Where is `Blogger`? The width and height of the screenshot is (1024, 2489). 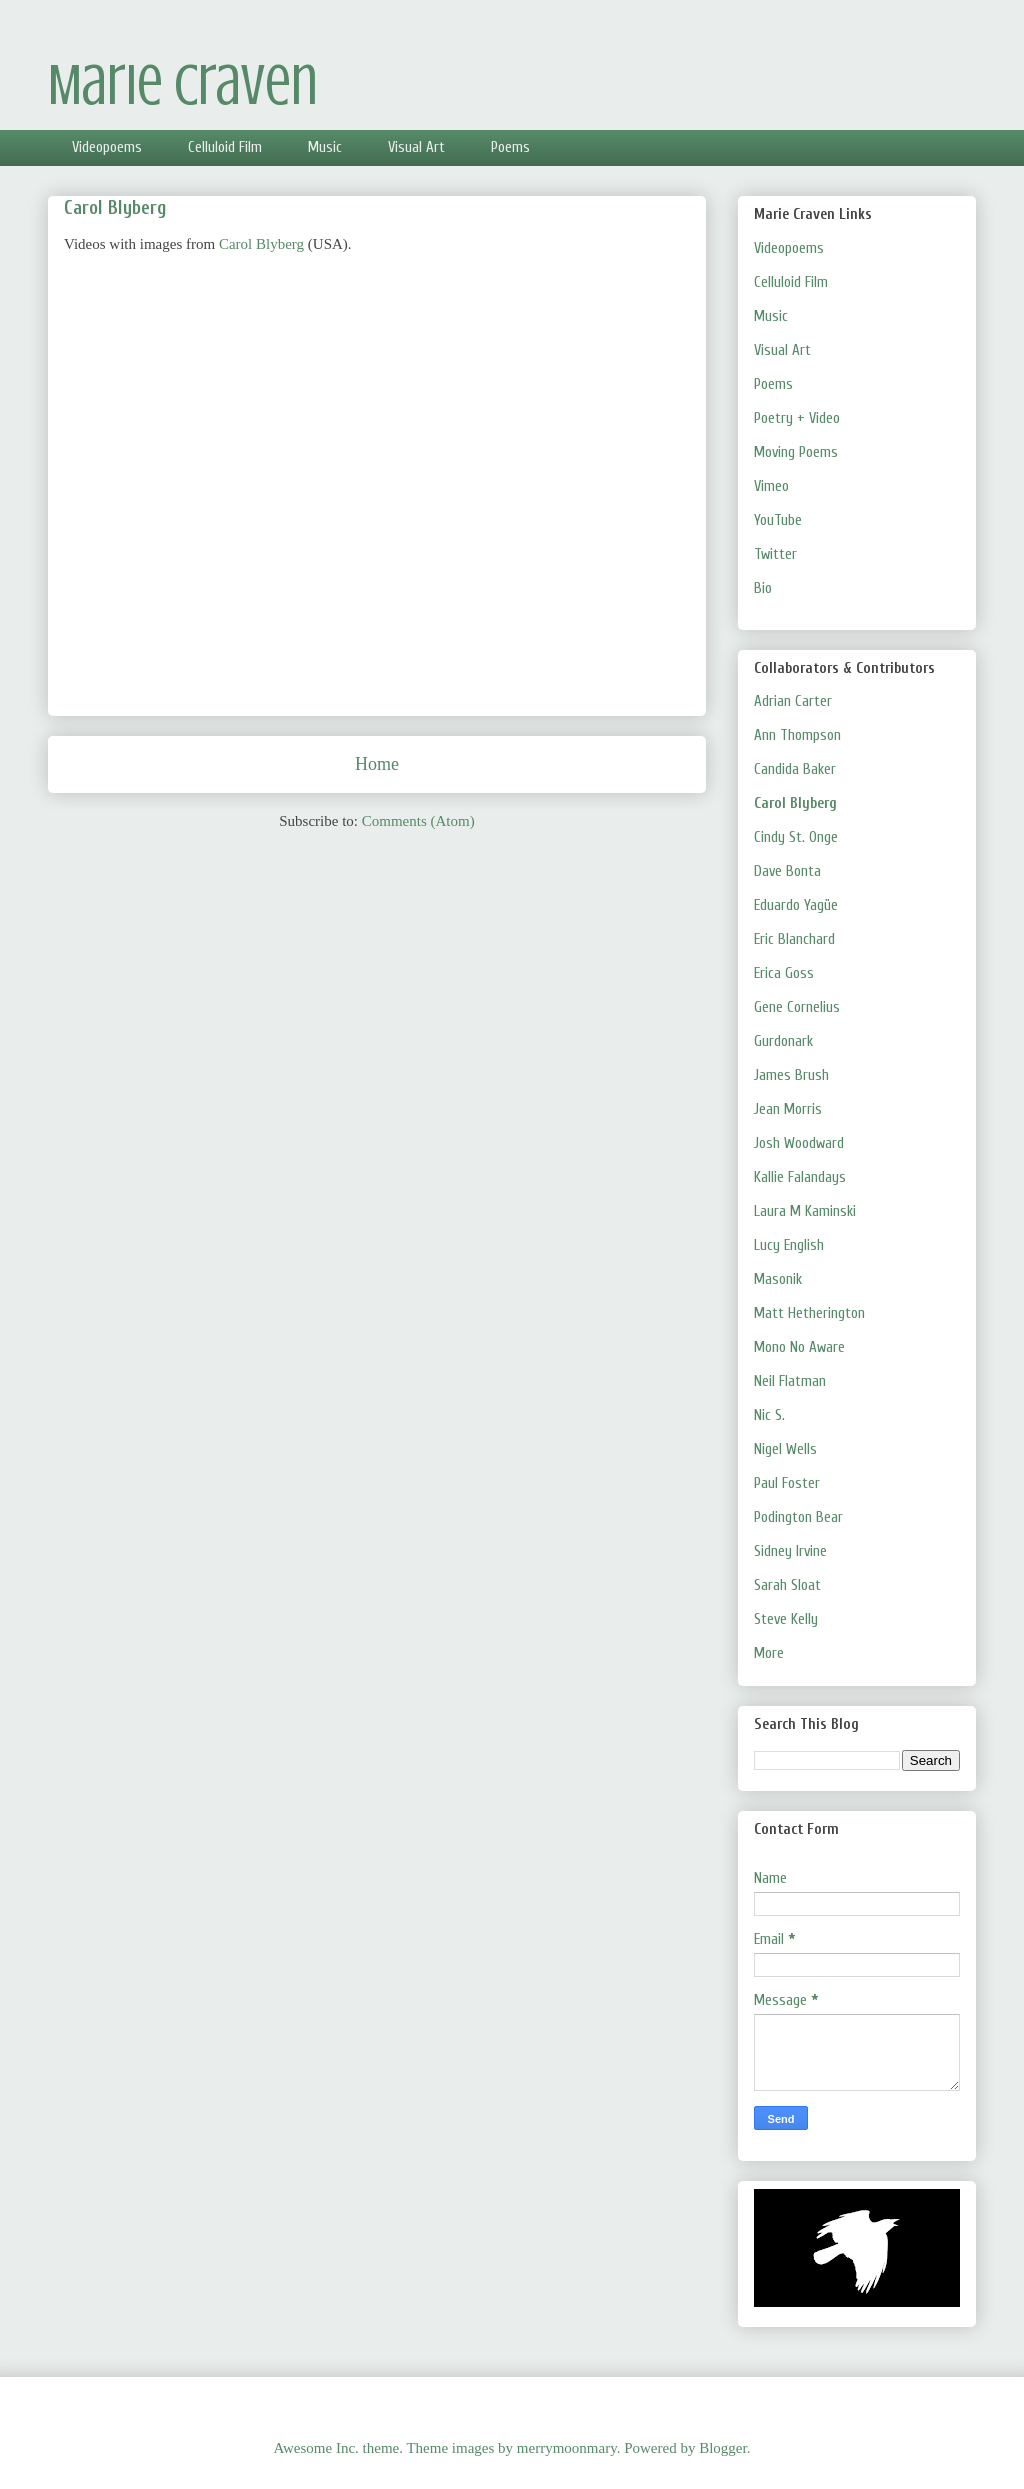 Blogger is located at coordinates (723, 2448).